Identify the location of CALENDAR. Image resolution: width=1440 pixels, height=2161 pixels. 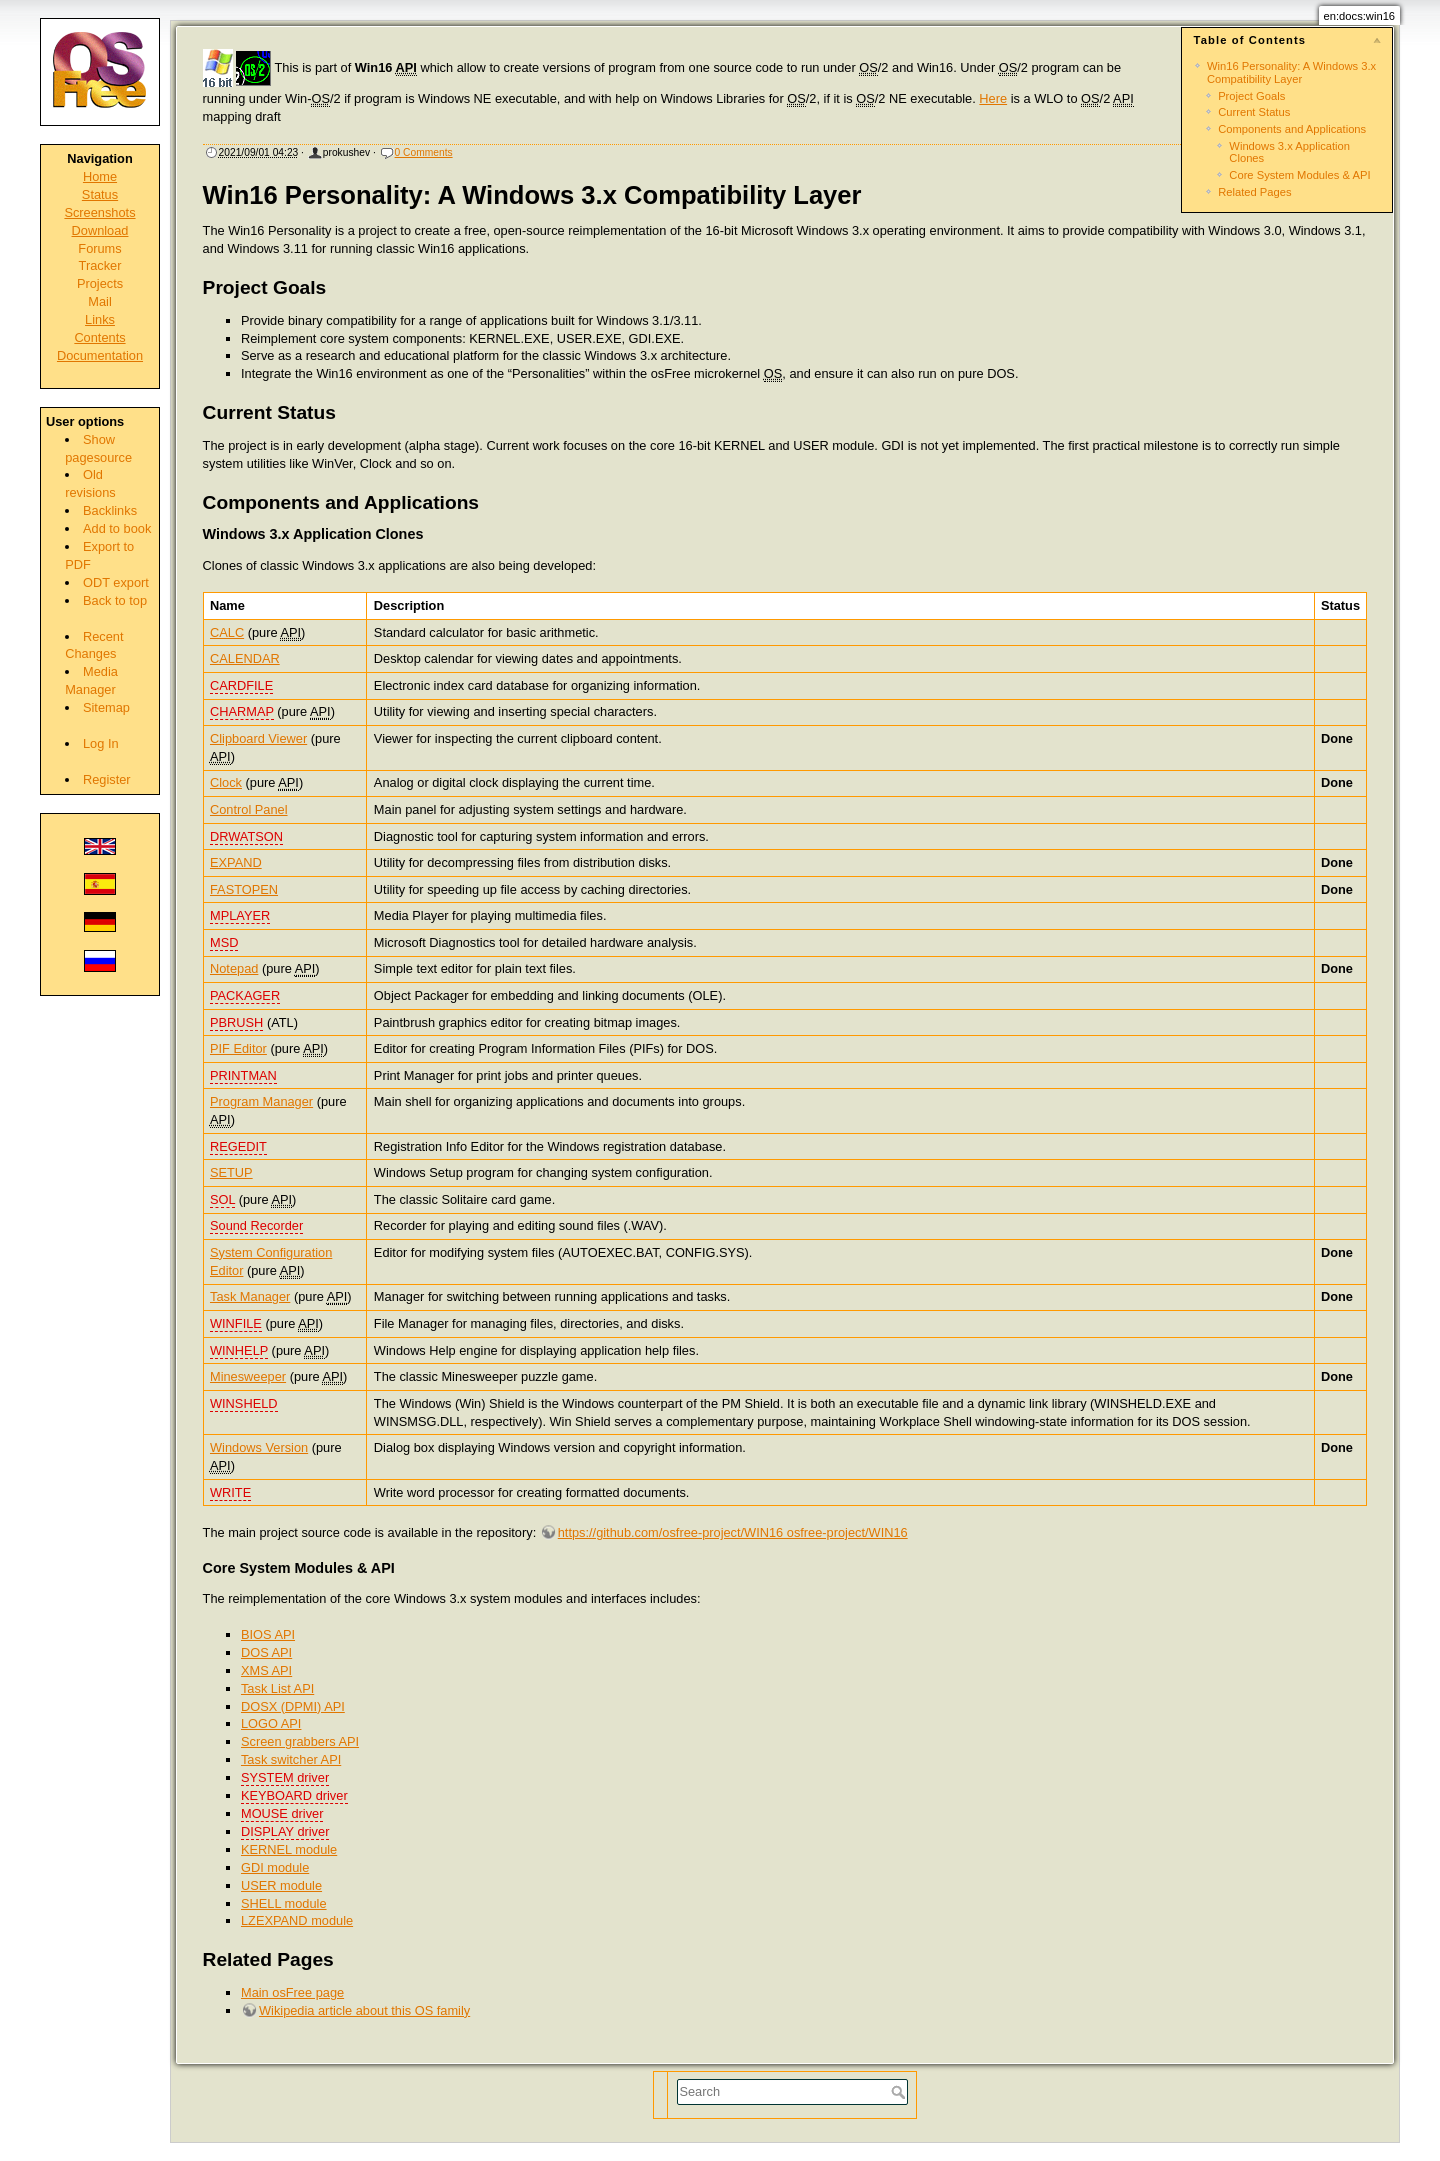
(245, 658).